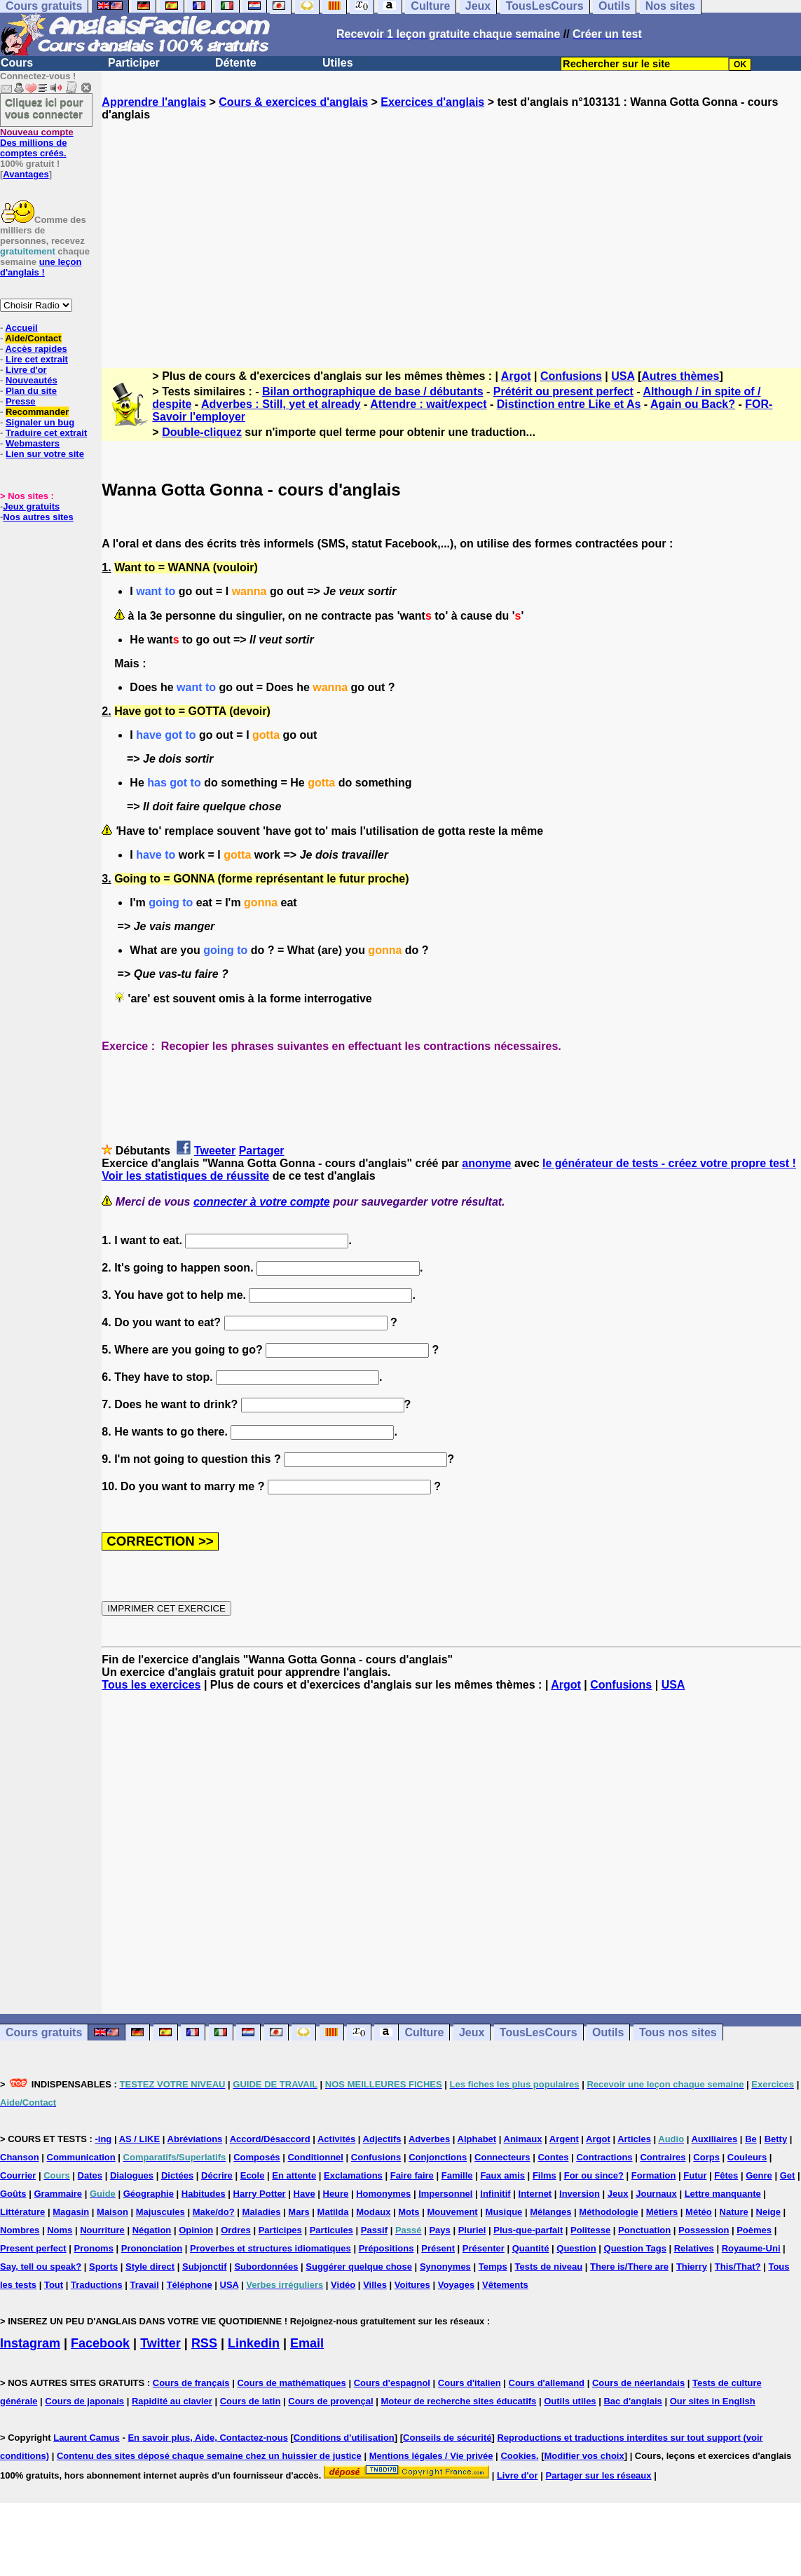 This screenshot has height=2576, width=801. What do you see at coordinates (751, 2139) in the screenshot?
I see `Be` at bounding box center [751, 2139].